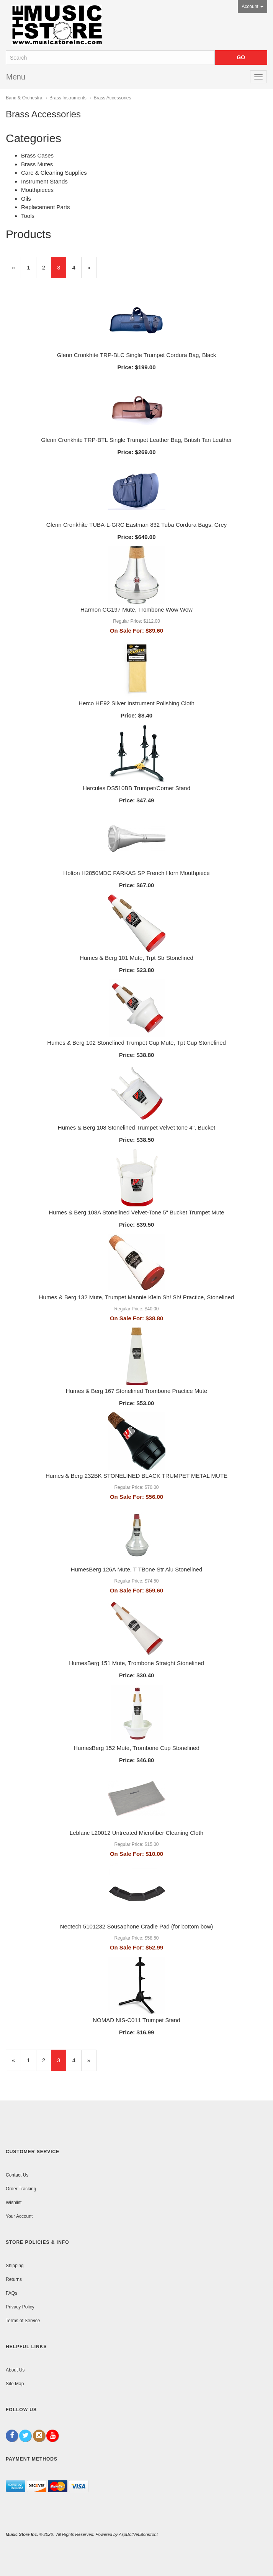  I want to click on Privacy Policy, so click(20, 2307).